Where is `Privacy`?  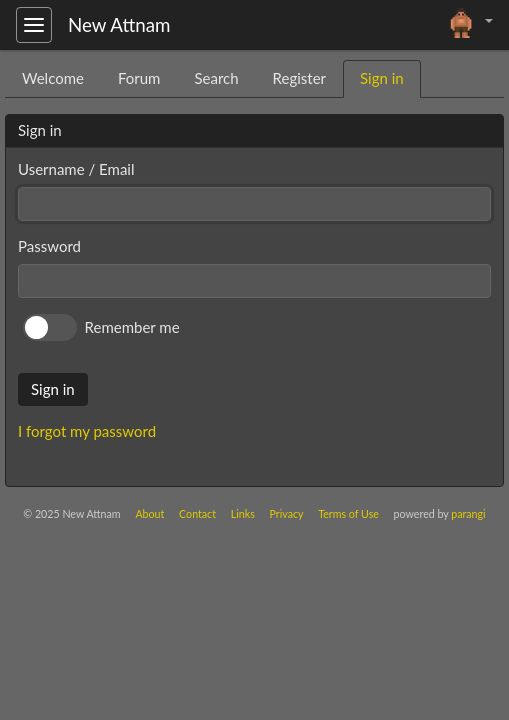
Privacy is located at coordinates (287, 513).